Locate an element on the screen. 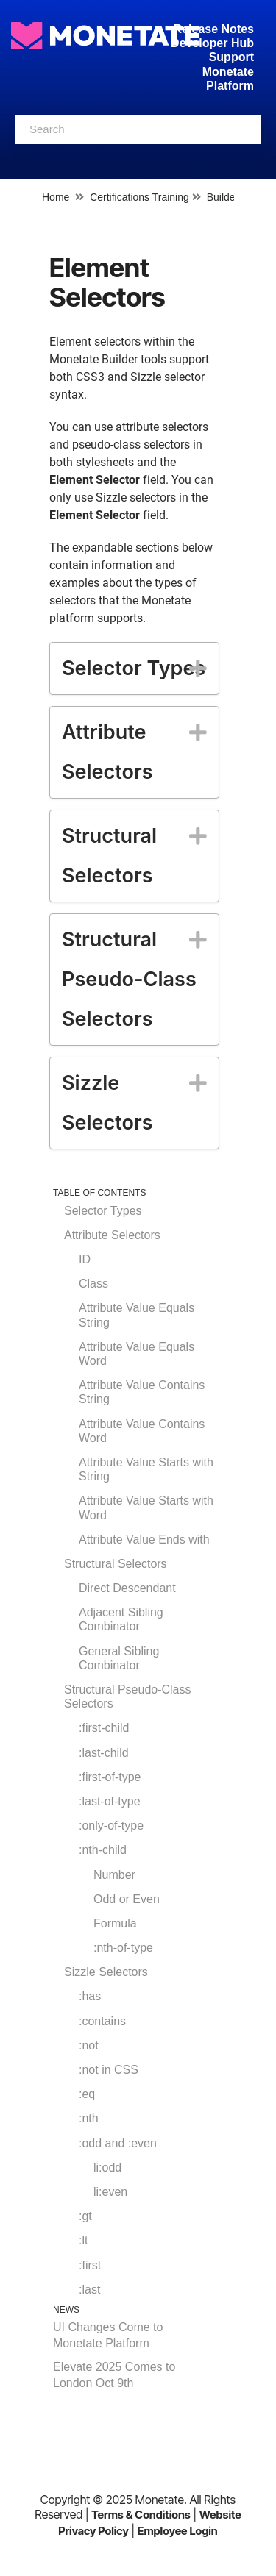 The width and height of the screenshot is (276, 2576). :eq is located at coordinates (87, 2094).